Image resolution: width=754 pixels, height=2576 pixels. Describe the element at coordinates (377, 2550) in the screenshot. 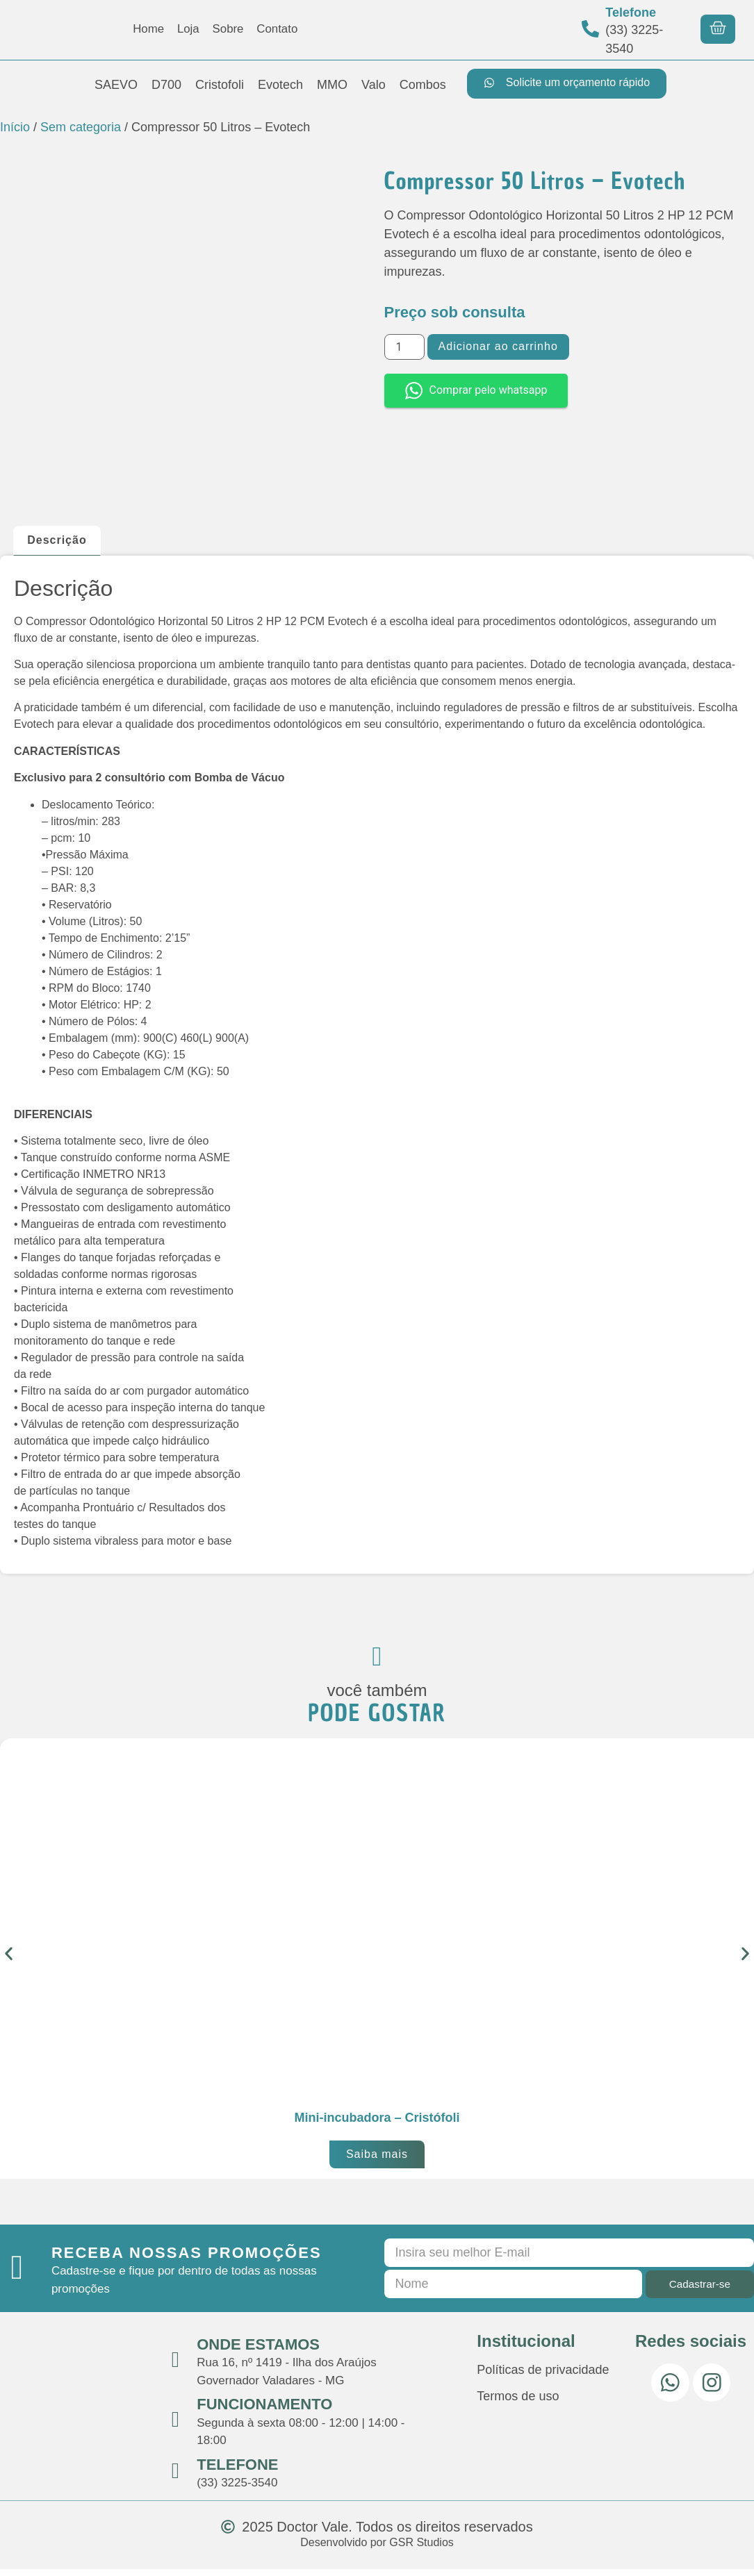

I see `Desenvolvido por GSR Studios` at that location.